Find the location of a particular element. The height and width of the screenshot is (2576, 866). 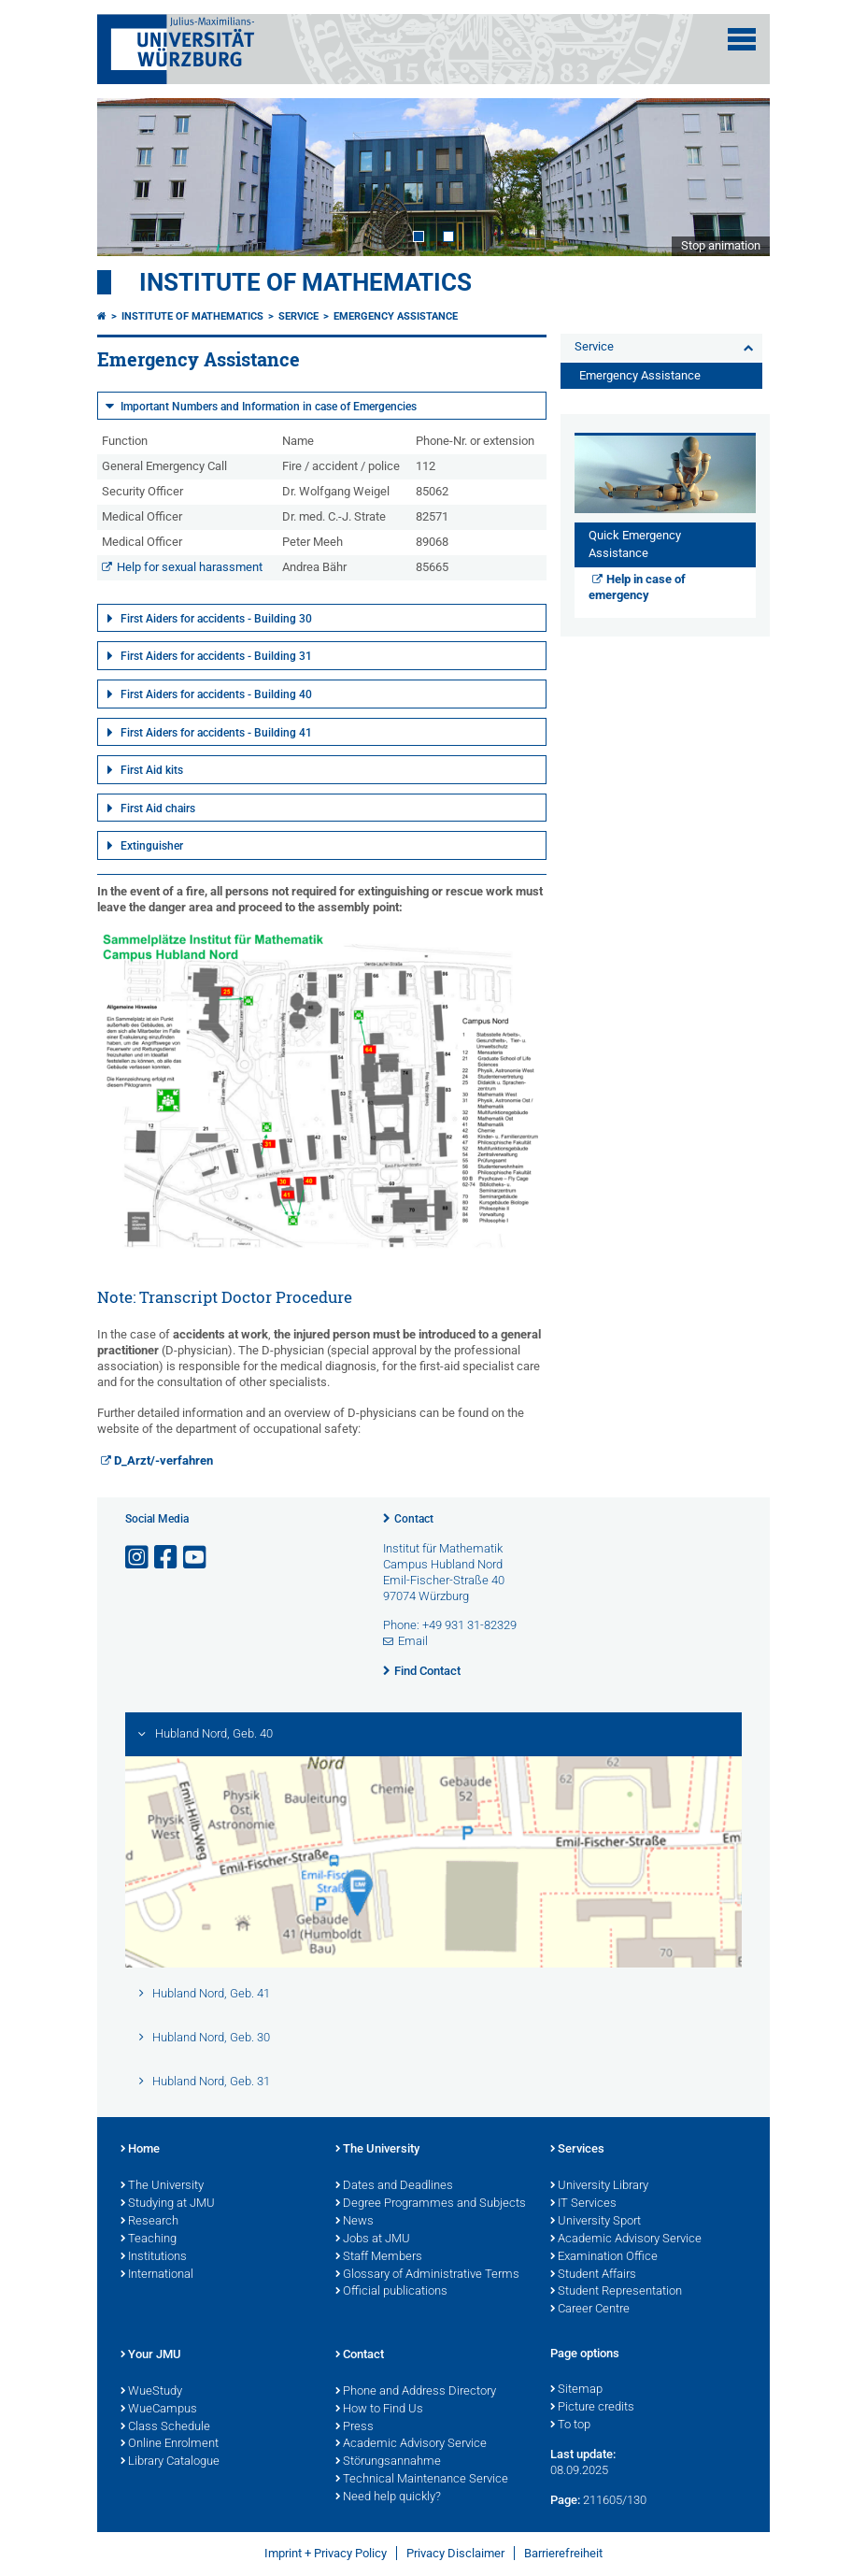

Privacy Disclaimer is located at coordinates (455, 2553).